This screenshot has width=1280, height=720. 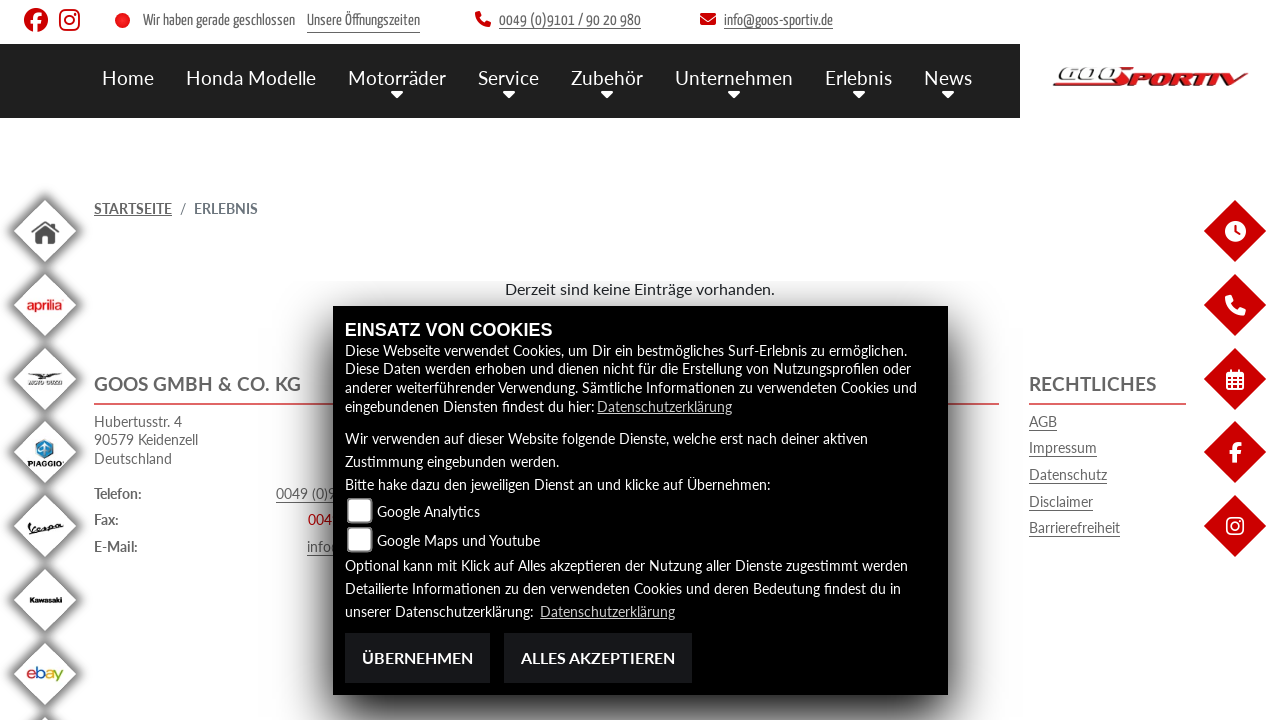 I want to click on Google Analytics, so click(x=428, y=511).